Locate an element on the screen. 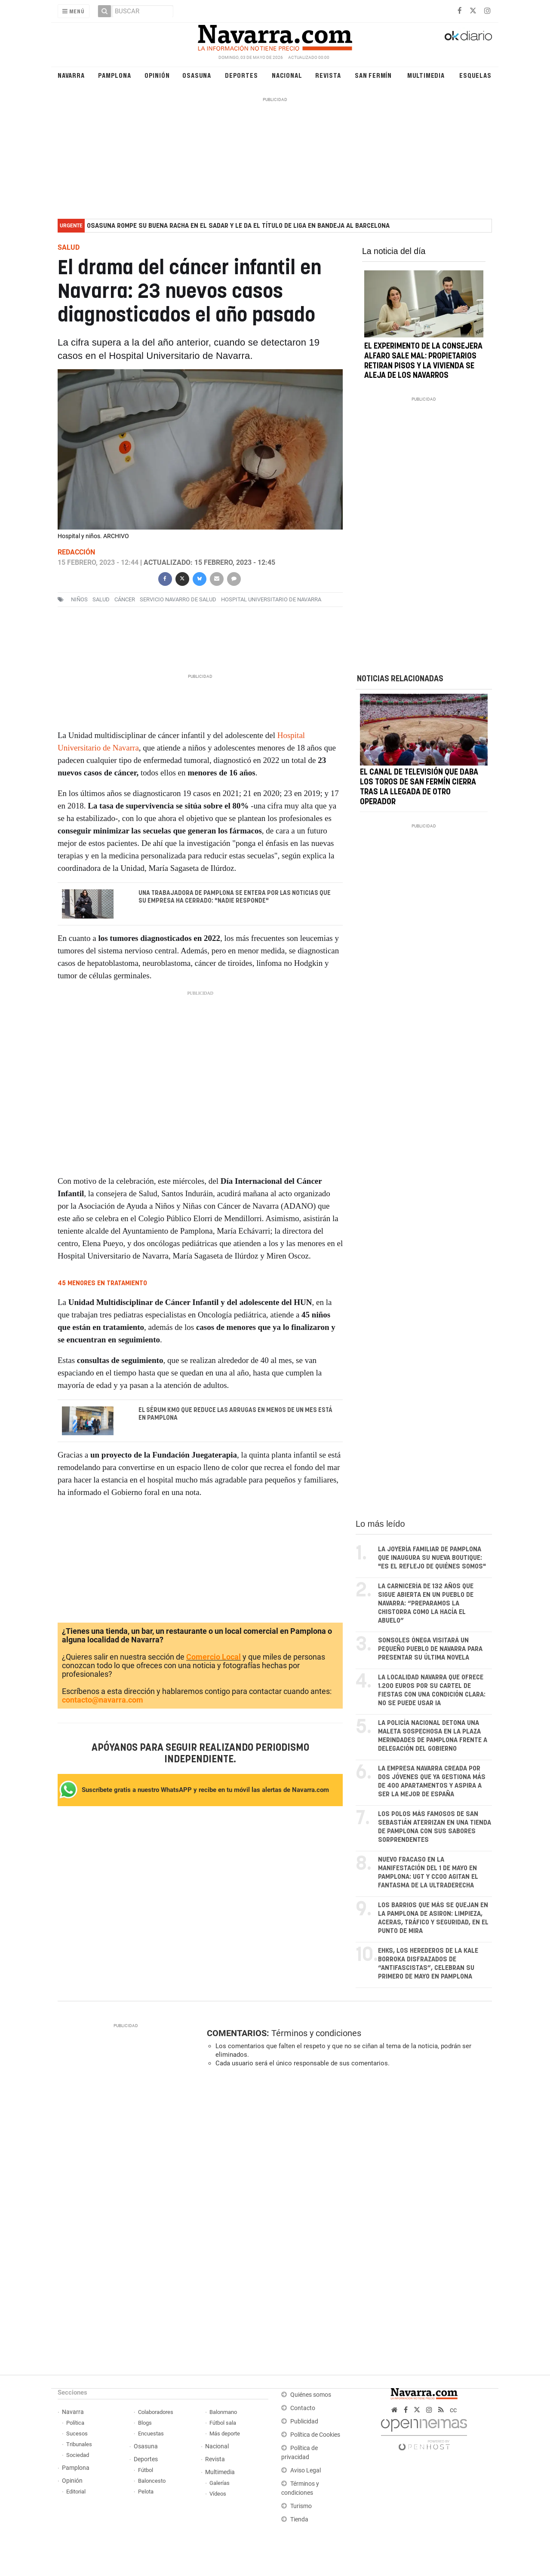  salud is located at coordinates (101, 599).